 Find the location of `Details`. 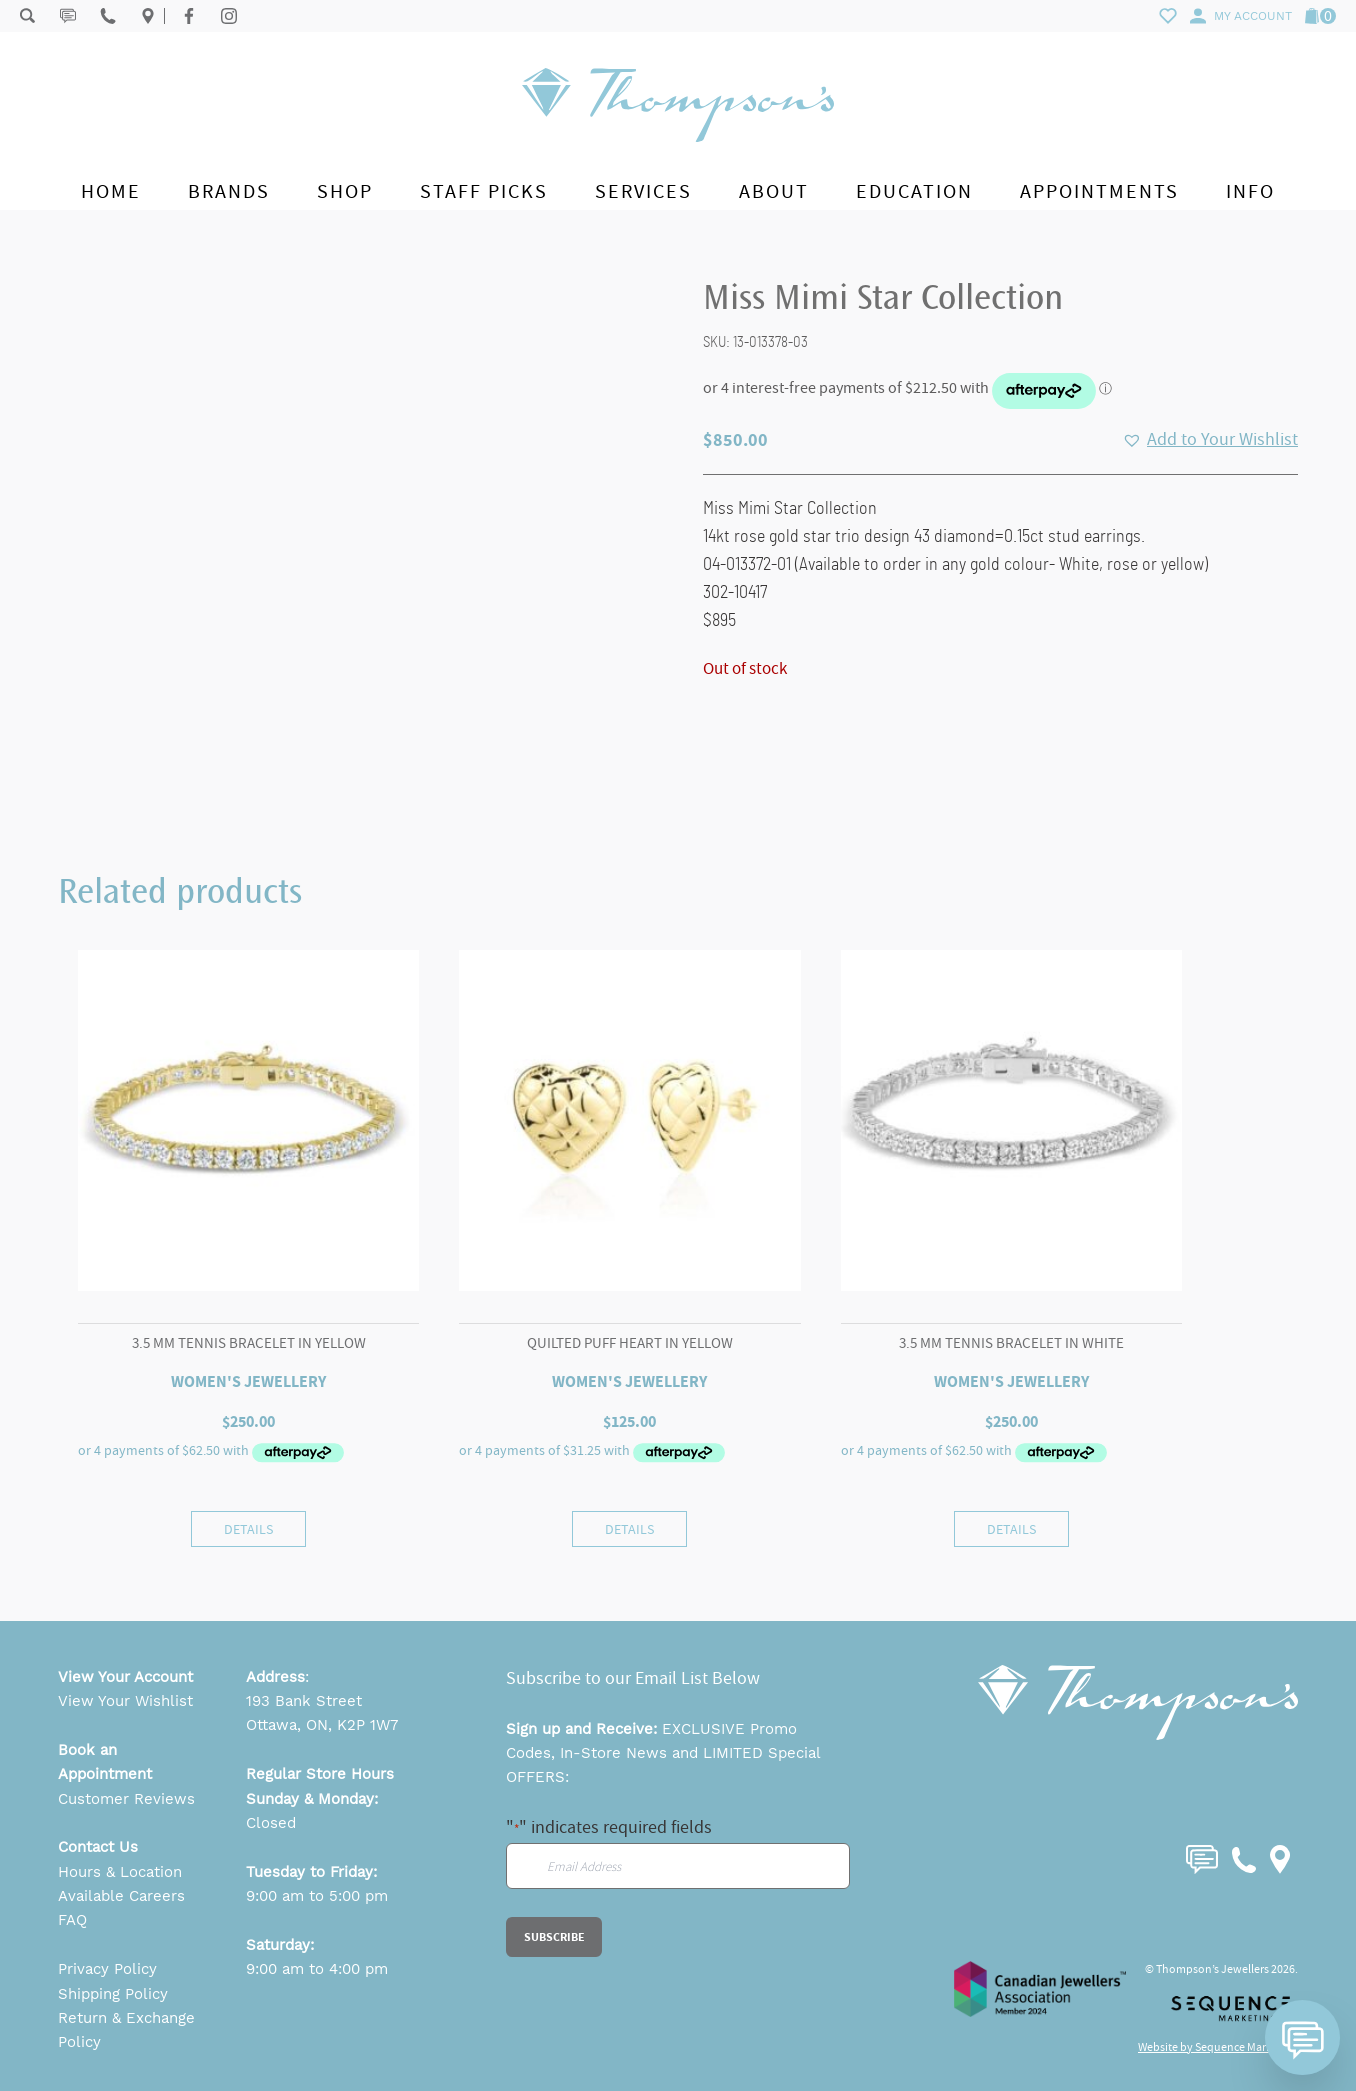

Details is located at coordinates (248, 1529).